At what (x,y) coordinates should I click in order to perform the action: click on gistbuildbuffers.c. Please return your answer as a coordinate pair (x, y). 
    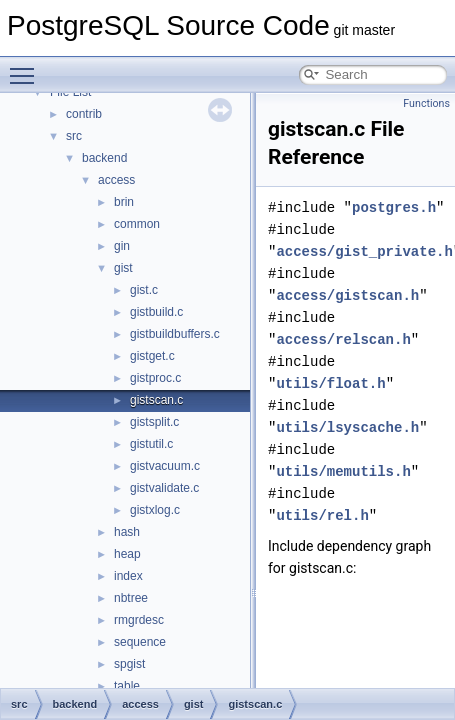
    Looking at the image, I should click on (175, 334).